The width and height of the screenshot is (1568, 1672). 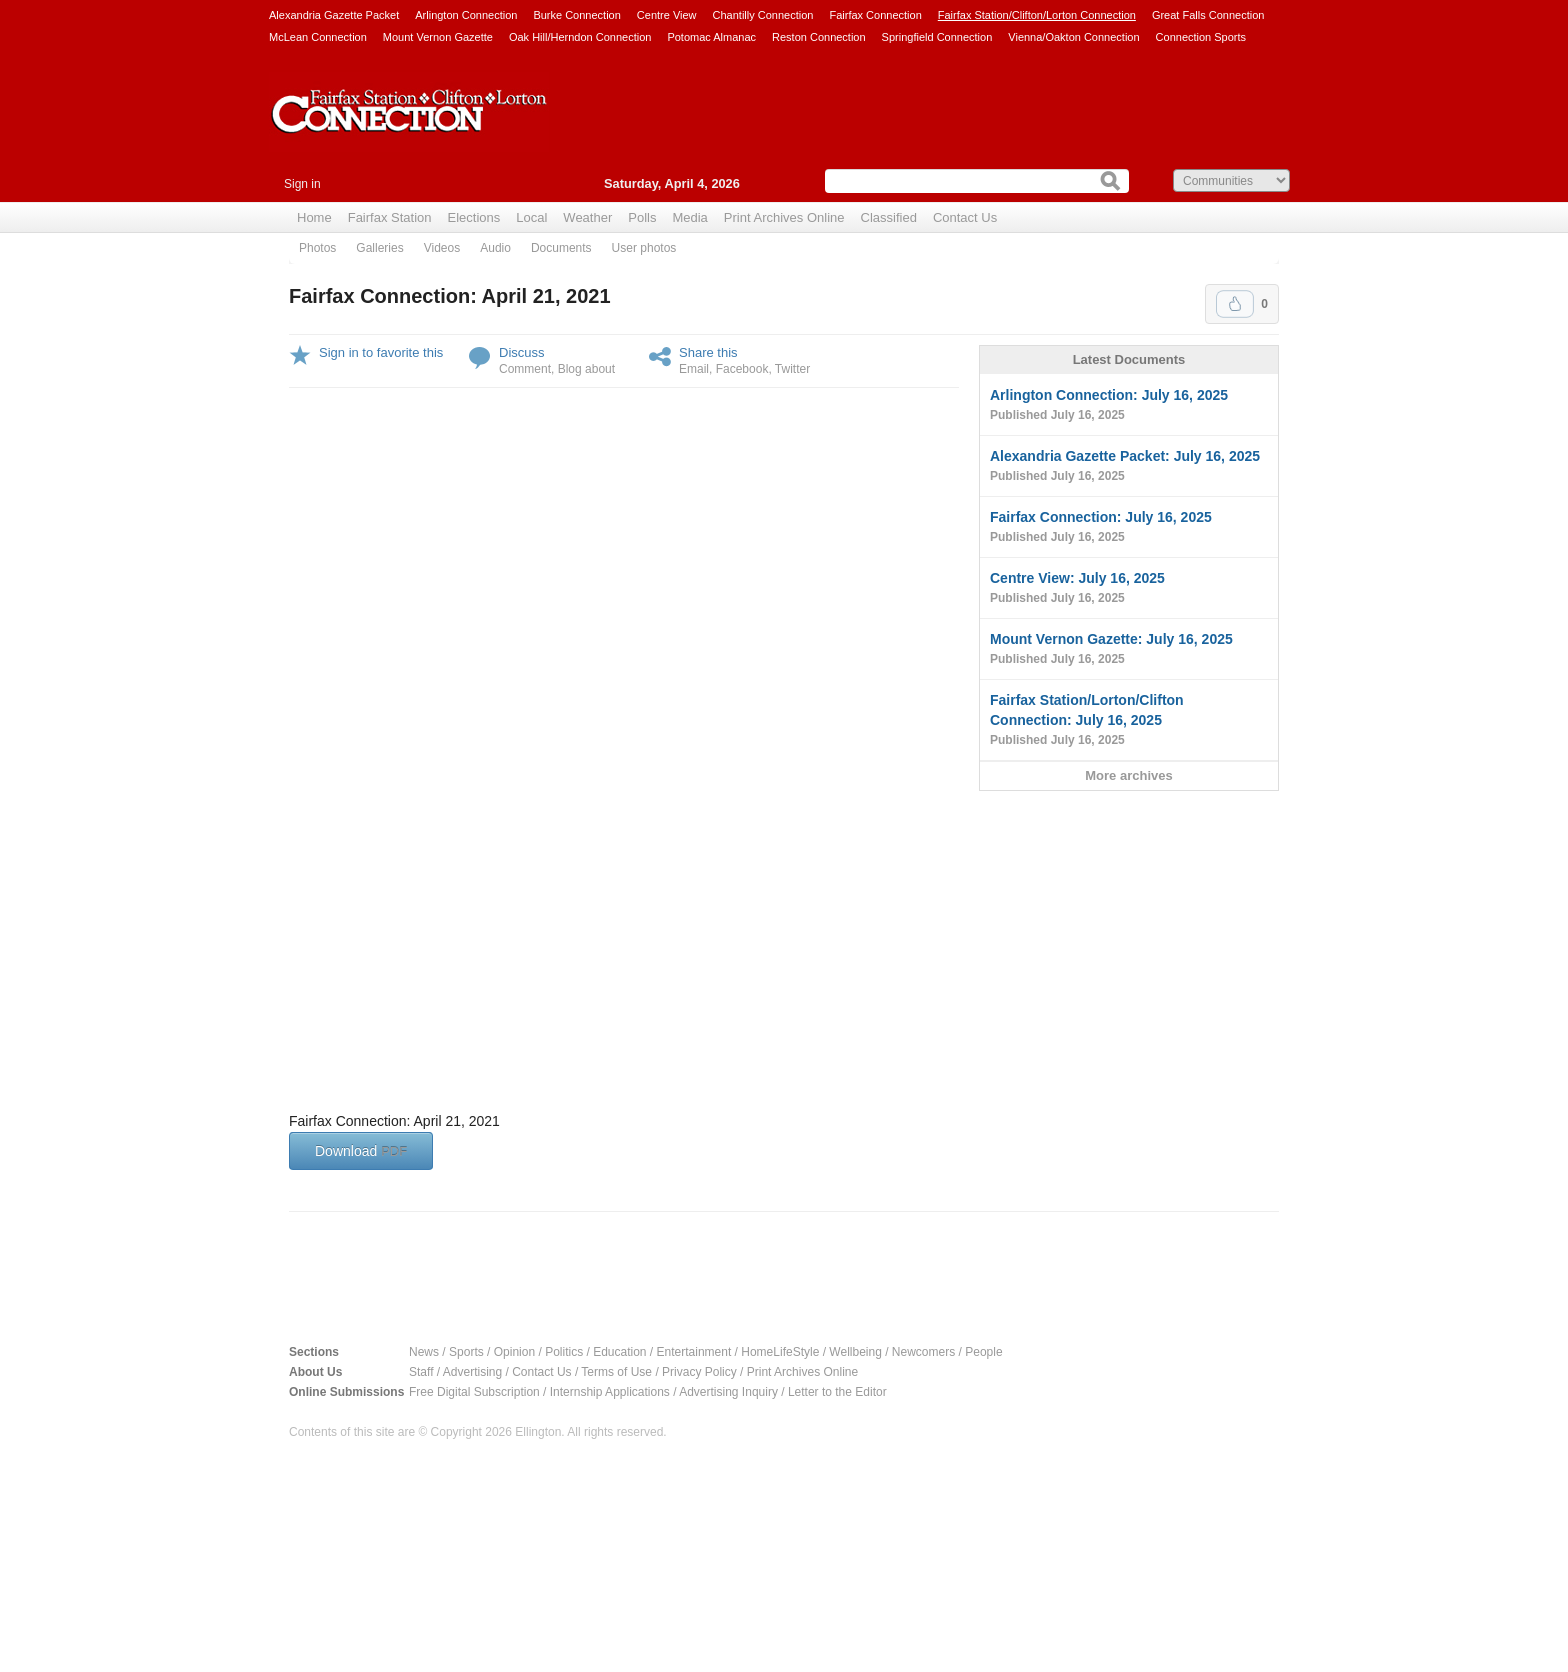 What do you see at coordinates (689, 217) in the screenshot?
I see `Media` at bounding box center [689, 217].